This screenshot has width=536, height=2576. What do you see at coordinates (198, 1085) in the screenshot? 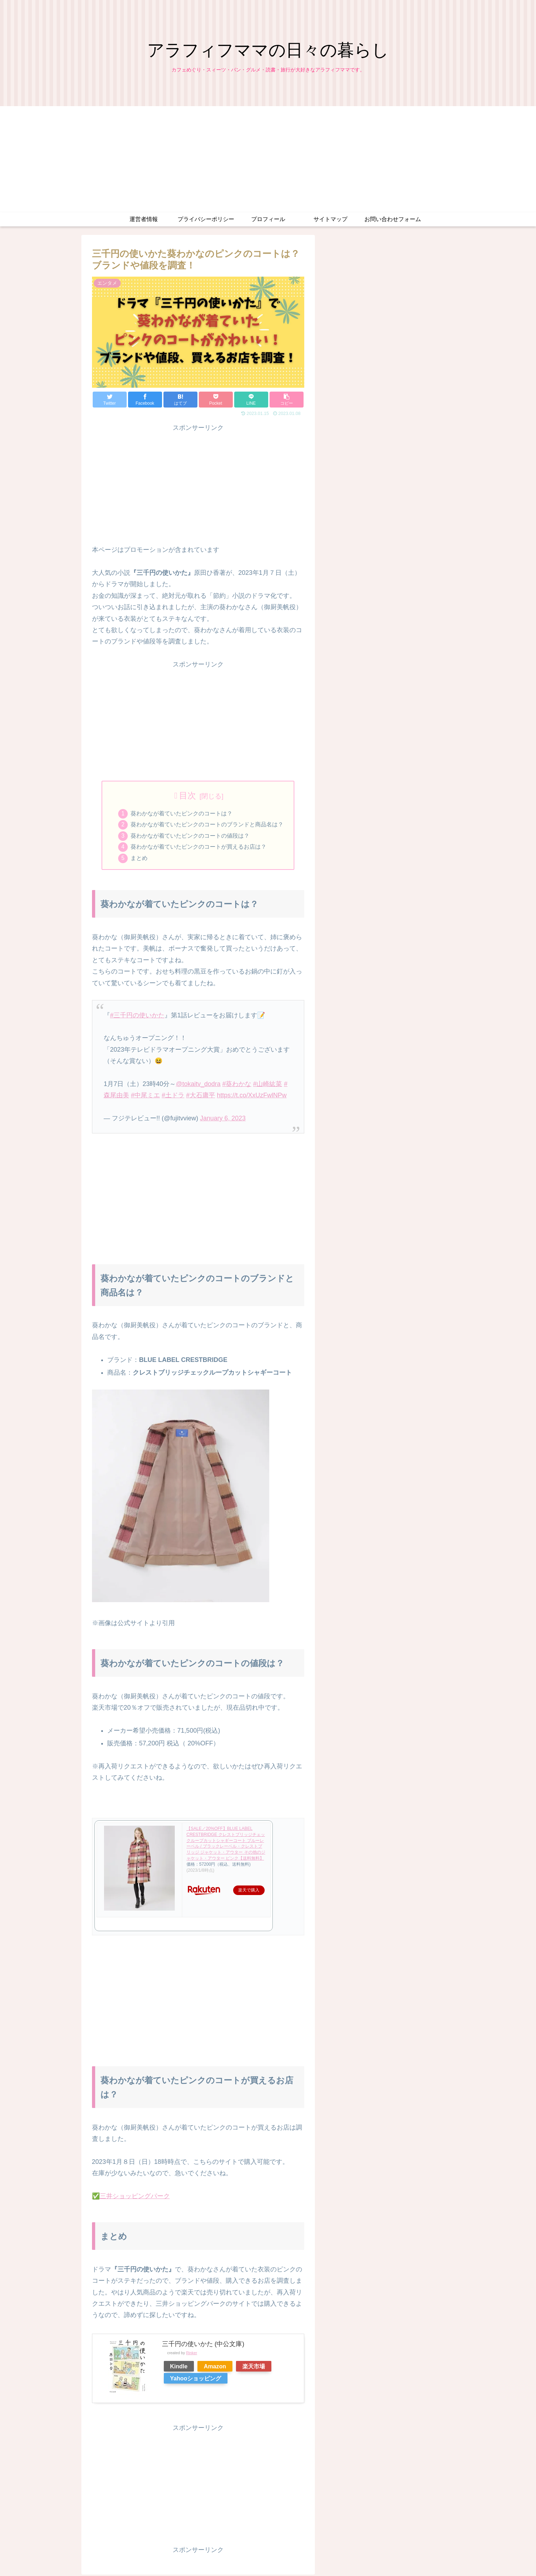
I see `@tokaitv_dodra` at bounding box center [198, 1085].